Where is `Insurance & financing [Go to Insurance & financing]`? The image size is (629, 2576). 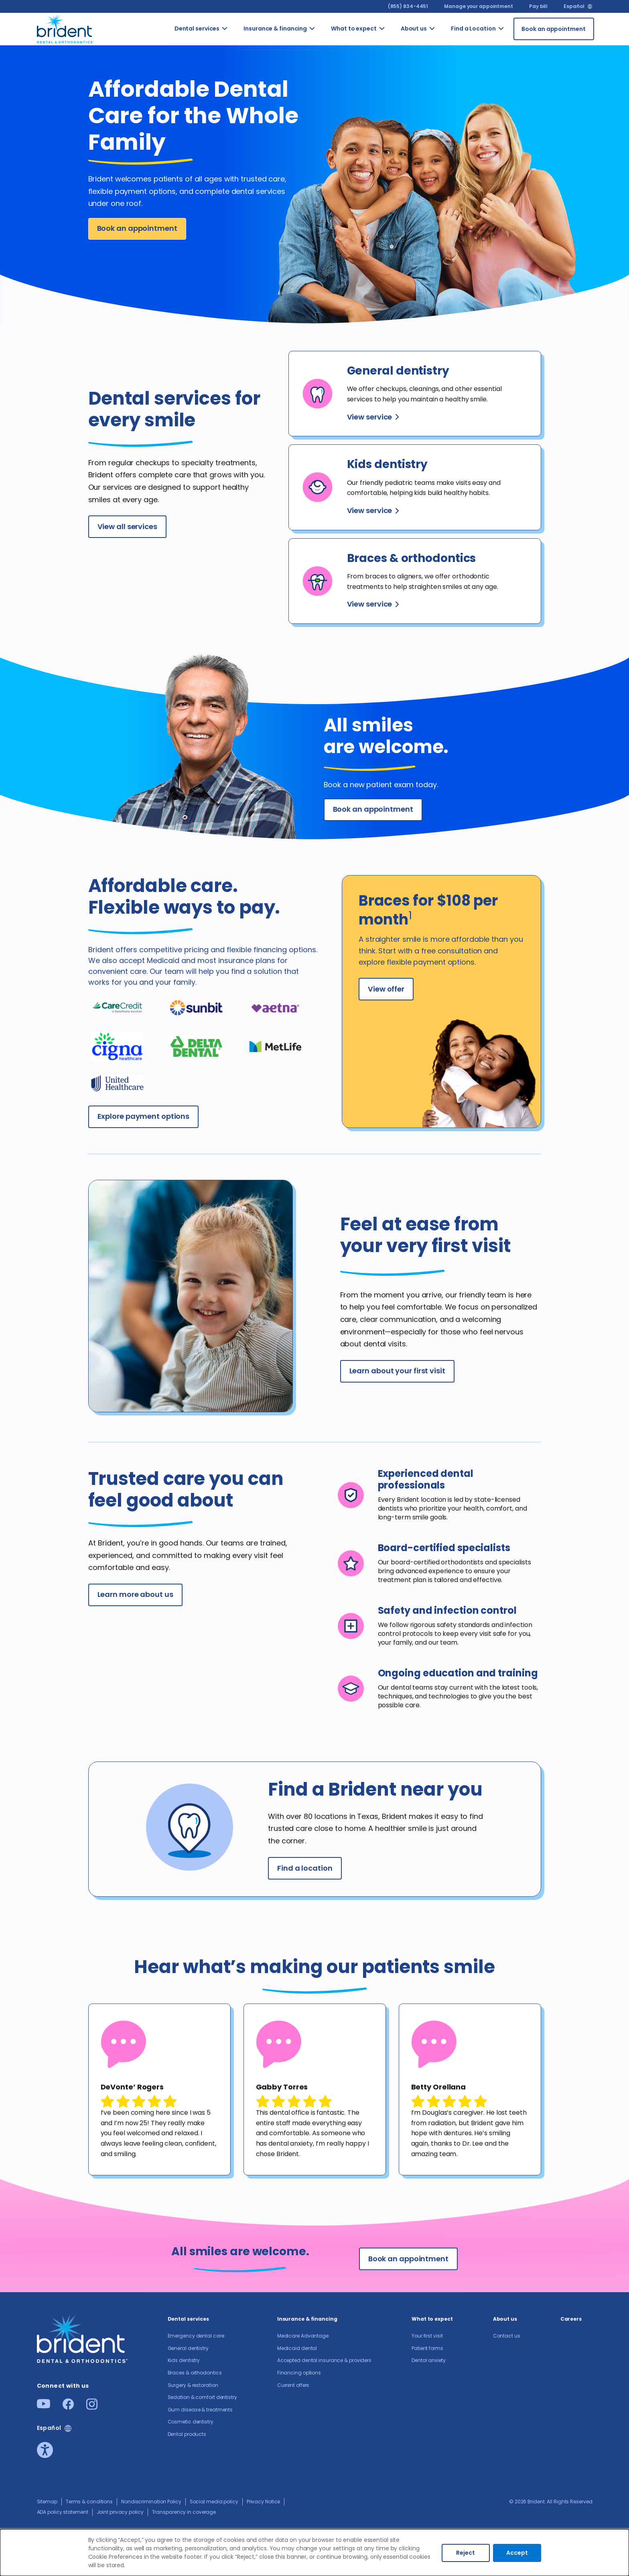 Insurance & financing [Go to Insurance & financing] is located at coordinates (275, 28).